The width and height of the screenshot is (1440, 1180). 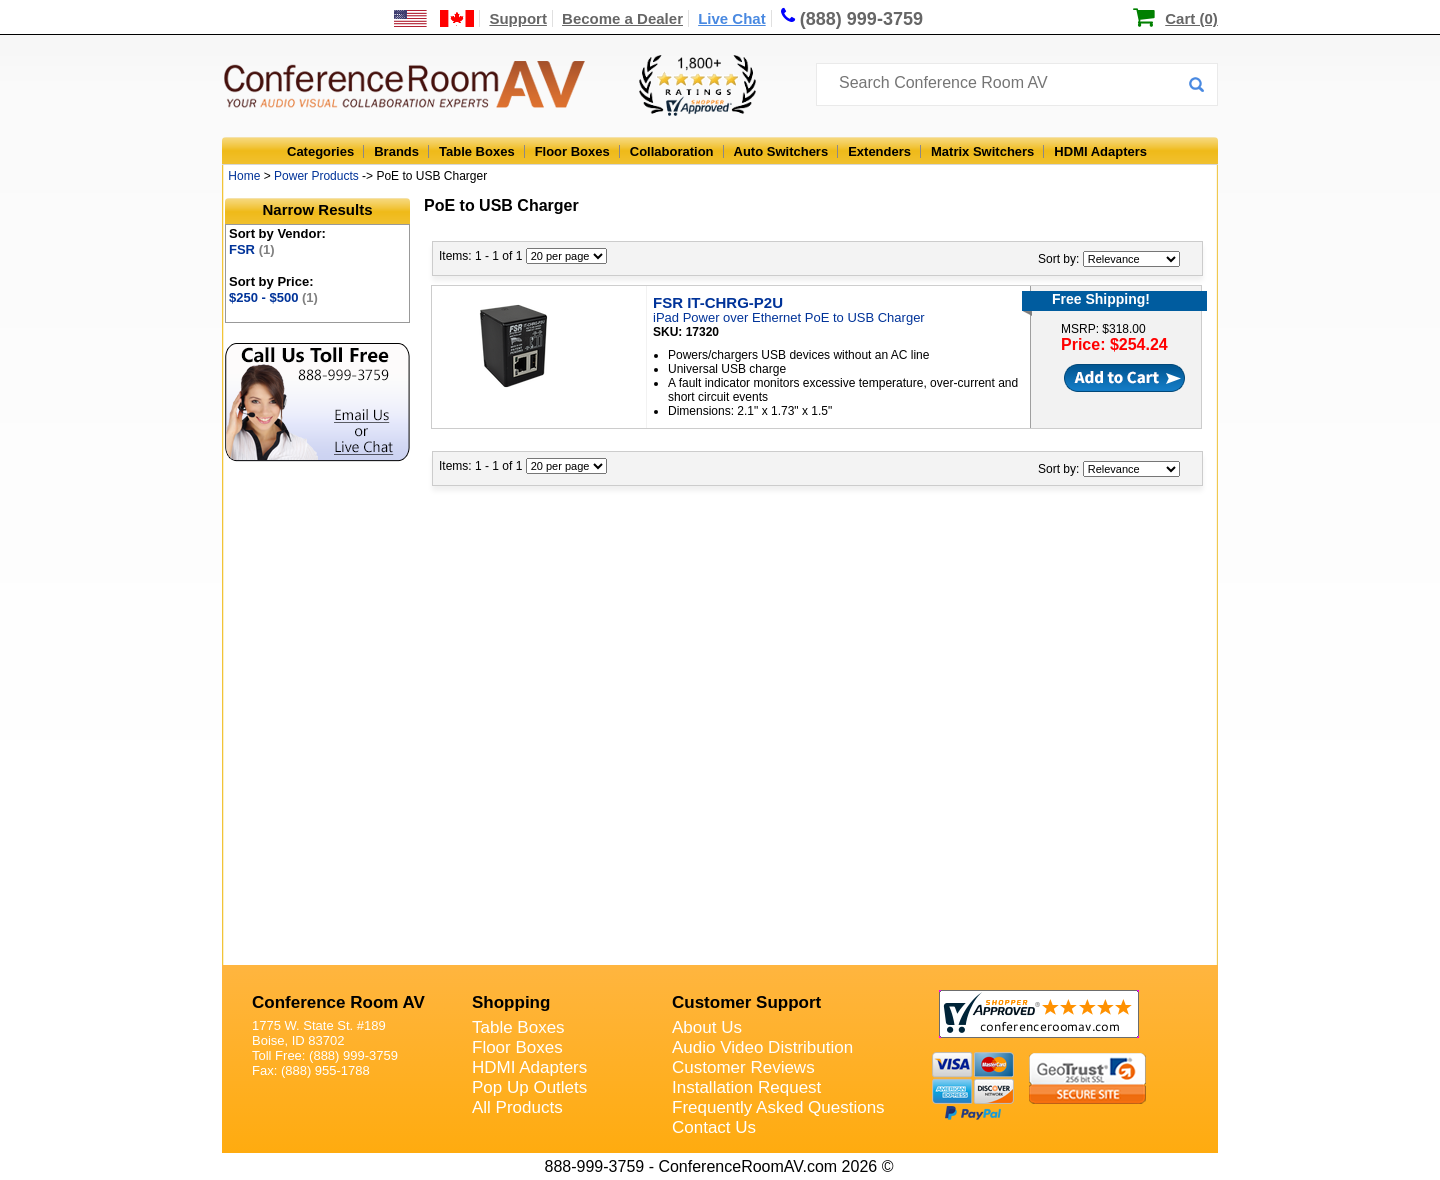 I want to click on Brands, so click(x=396, y=151).